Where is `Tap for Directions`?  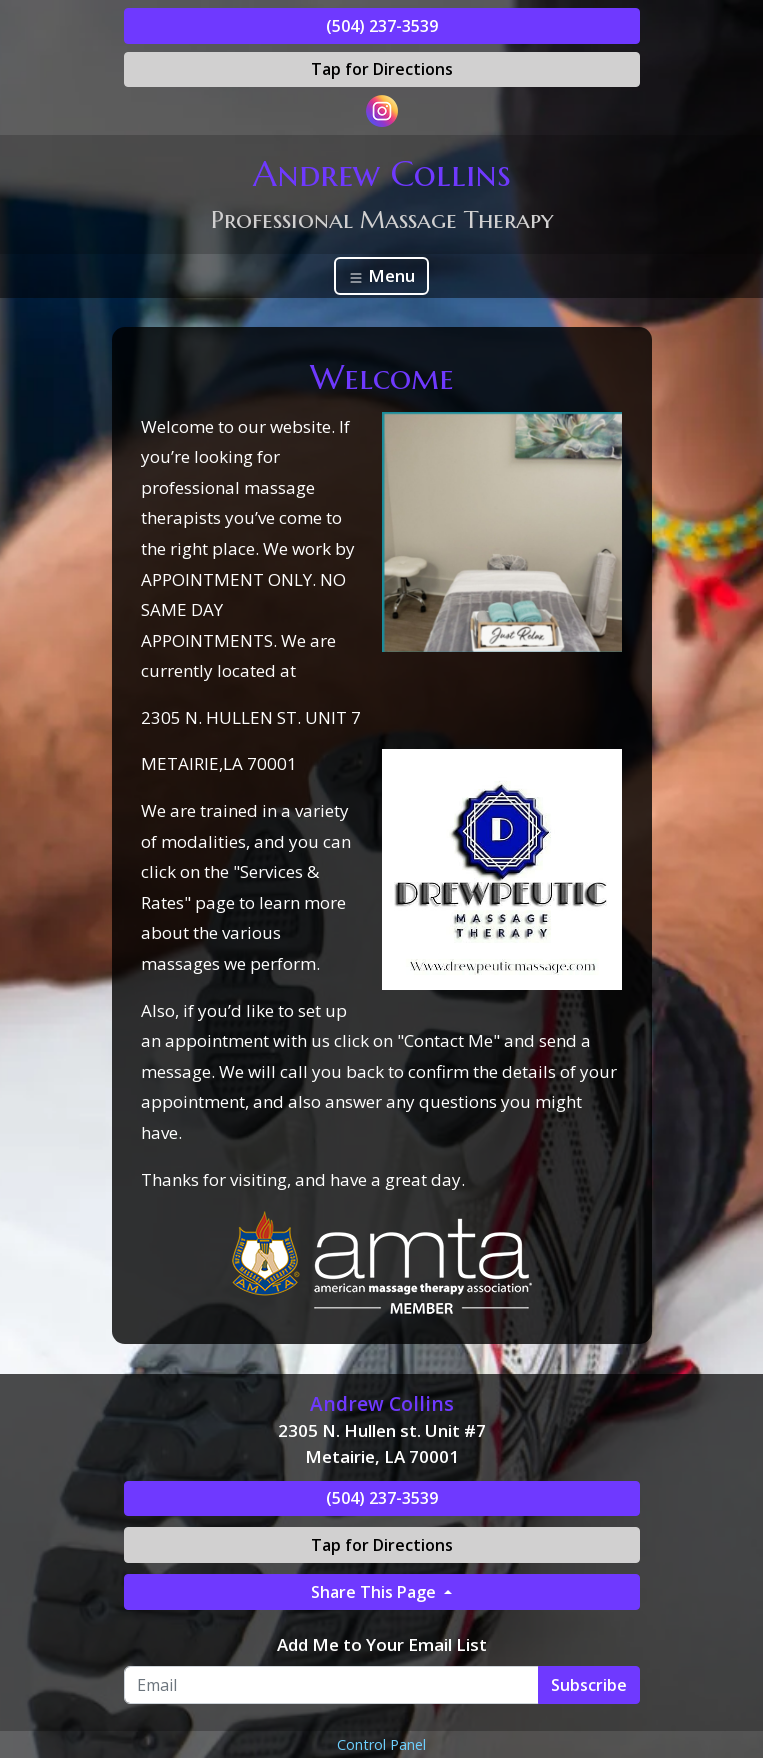
Tap for Directions is located at coordinates (382, 69).